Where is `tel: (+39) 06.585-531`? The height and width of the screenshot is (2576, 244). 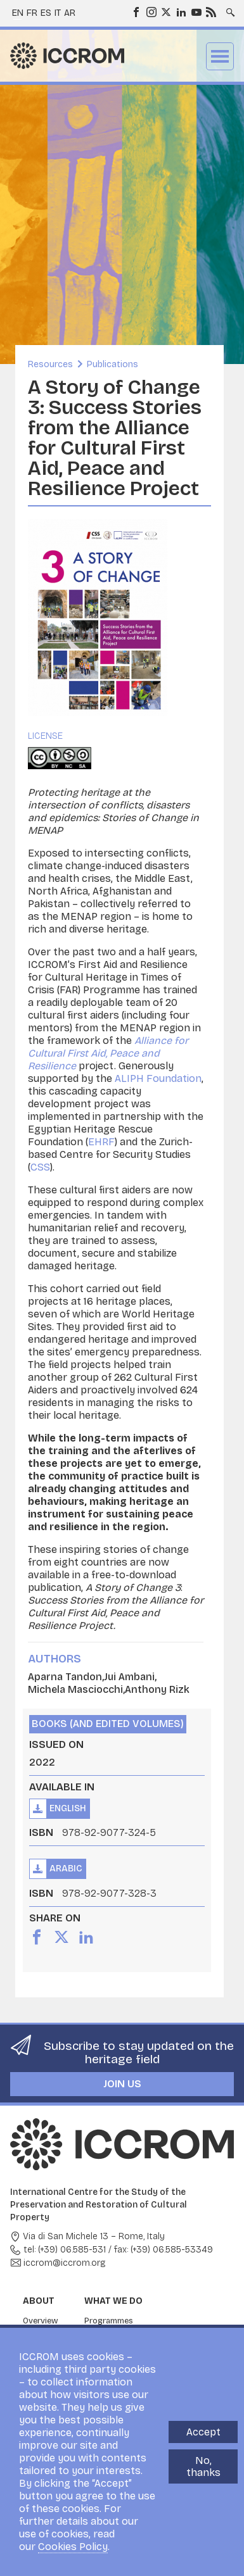
tel: (+39) 06.585-531 is located at coordinates (64, 2249).